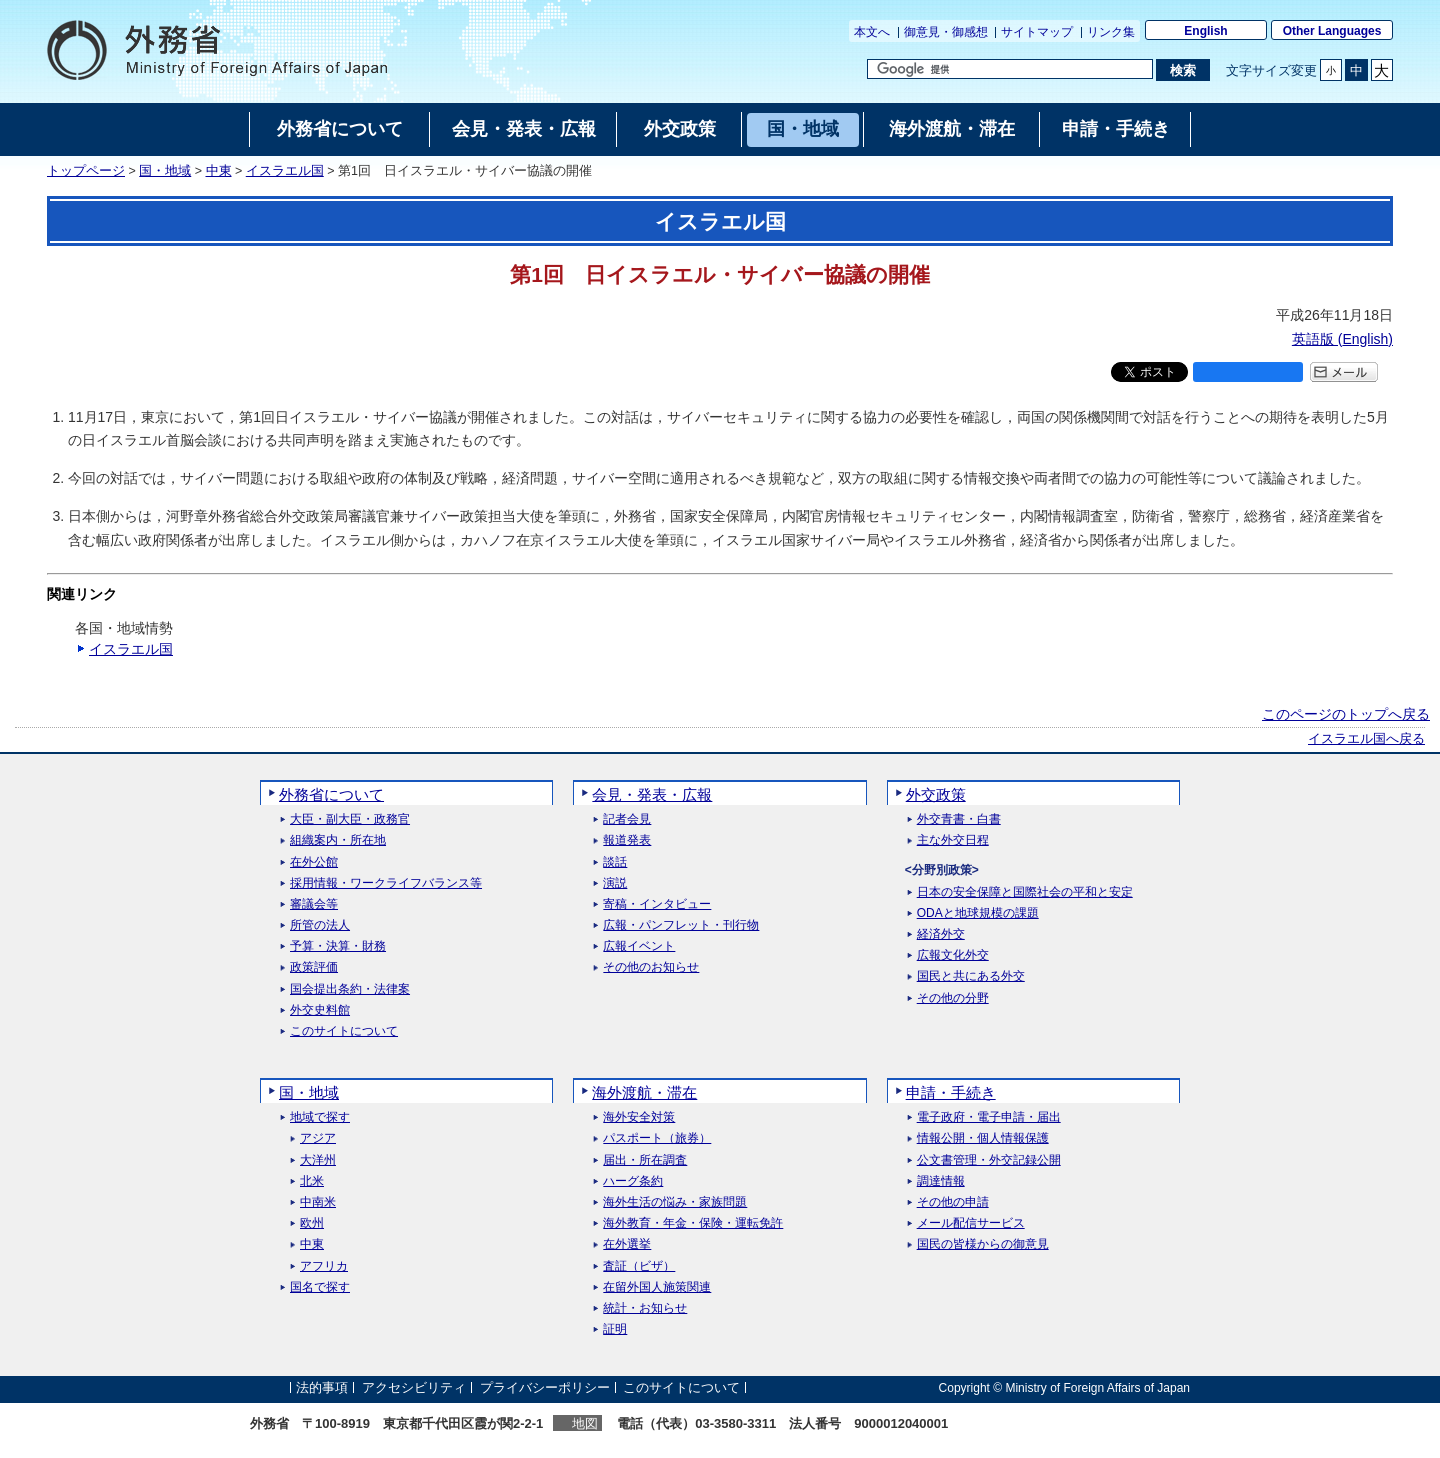 Image resolution: width=1440 pixels, height=1458 pixels. Describe the element at coordinates (693, 1223) in the screenshot. I see `海外教育・年金・保険・運転免許` at that location.